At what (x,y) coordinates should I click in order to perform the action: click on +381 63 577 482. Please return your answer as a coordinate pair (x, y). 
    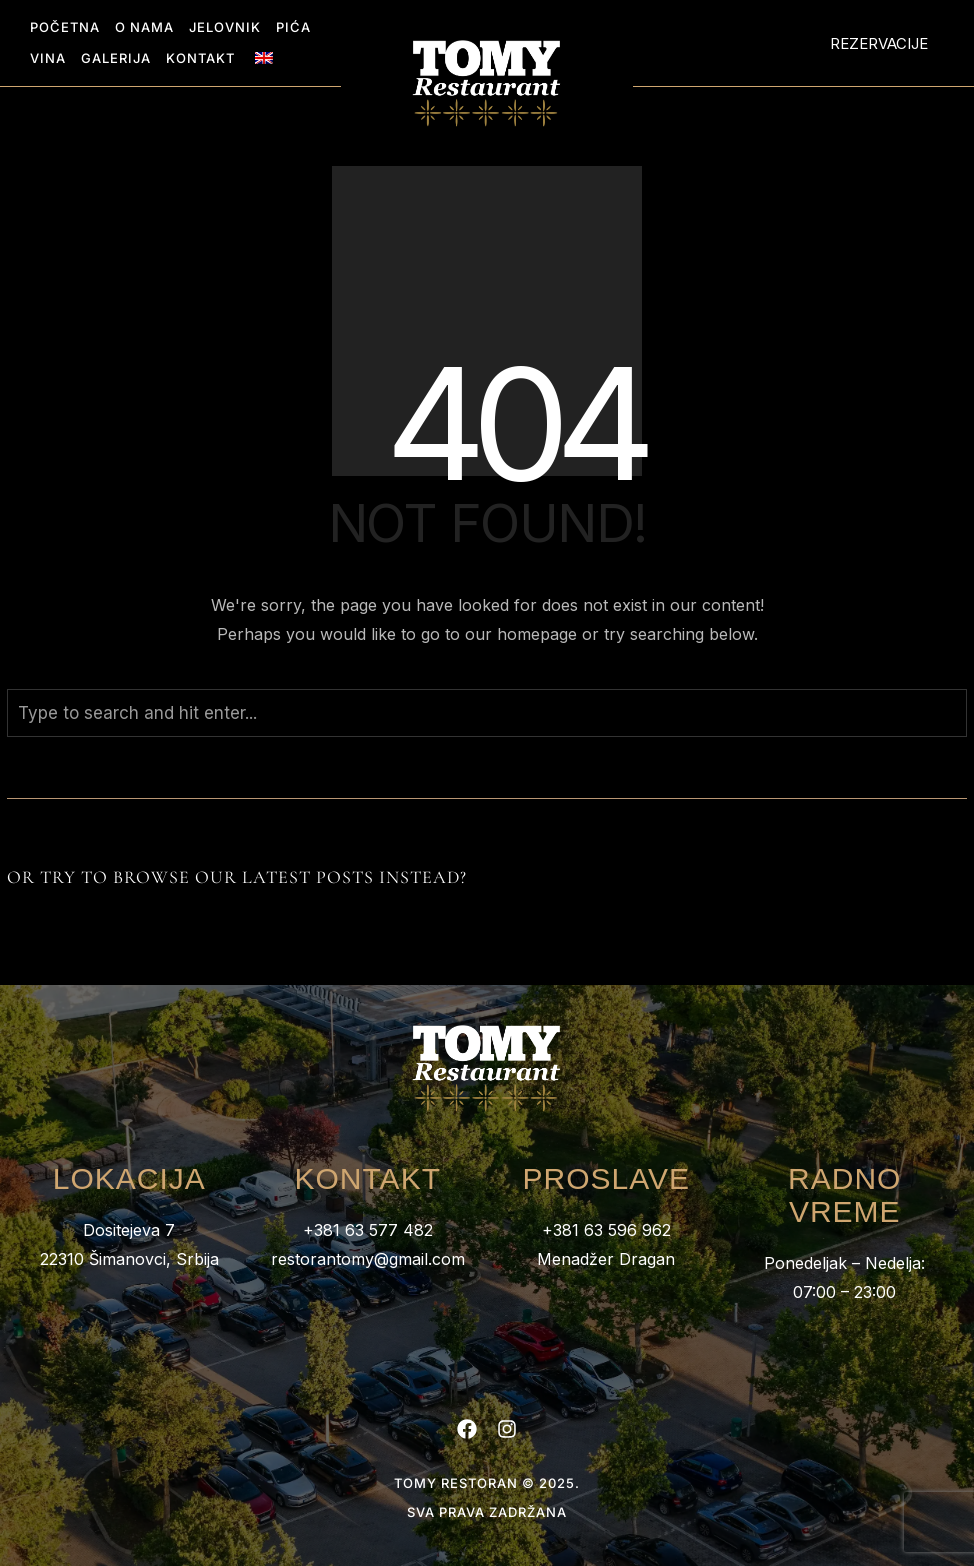
    Looking at the image, I should click on (368, 1230).